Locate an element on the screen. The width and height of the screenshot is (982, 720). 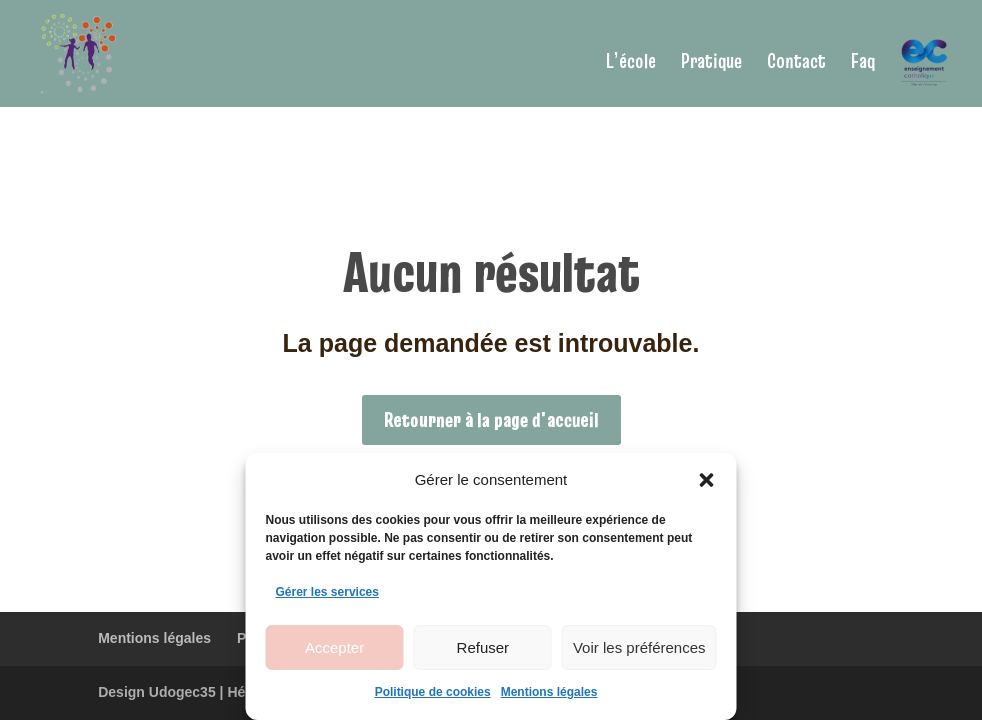
Voir les préférences is located at coordinates (639, 647).